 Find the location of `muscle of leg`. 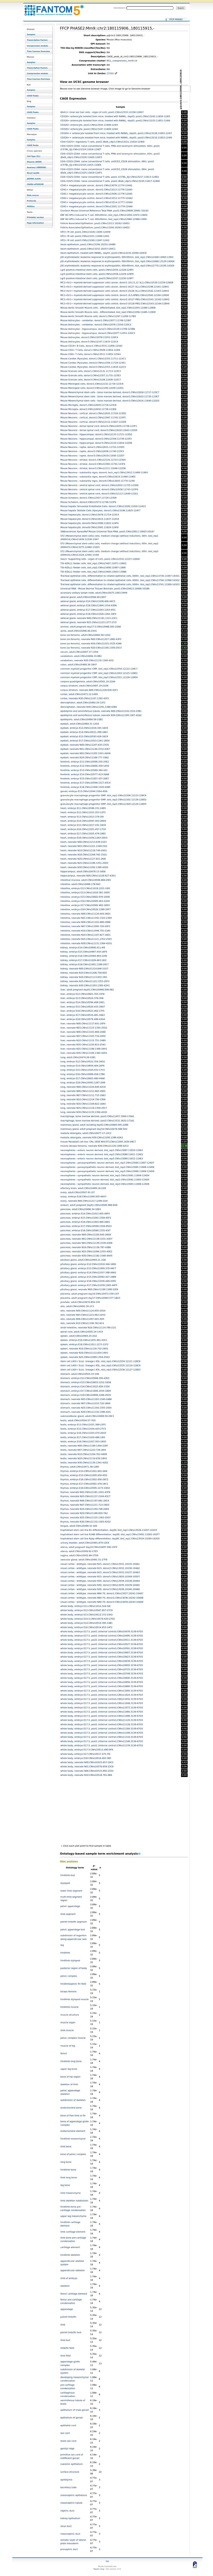

muscle of leg is located at coordinates (67, 2045).